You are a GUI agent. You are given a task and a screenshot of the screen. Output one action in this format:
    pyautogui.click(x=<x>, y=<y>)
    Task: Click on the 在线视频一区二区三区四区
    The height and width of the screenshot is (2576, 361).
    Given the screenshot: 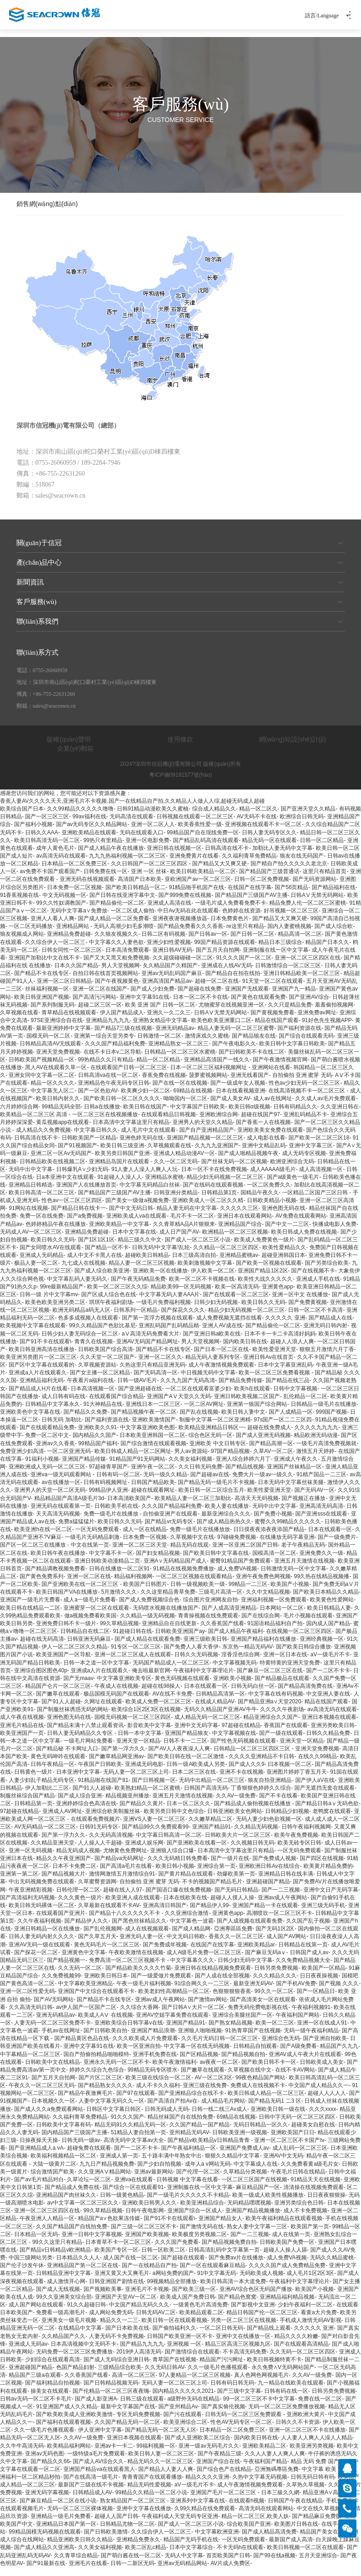 What is the action you would take?
    pyautogui.click(x=299, y=1640)
    